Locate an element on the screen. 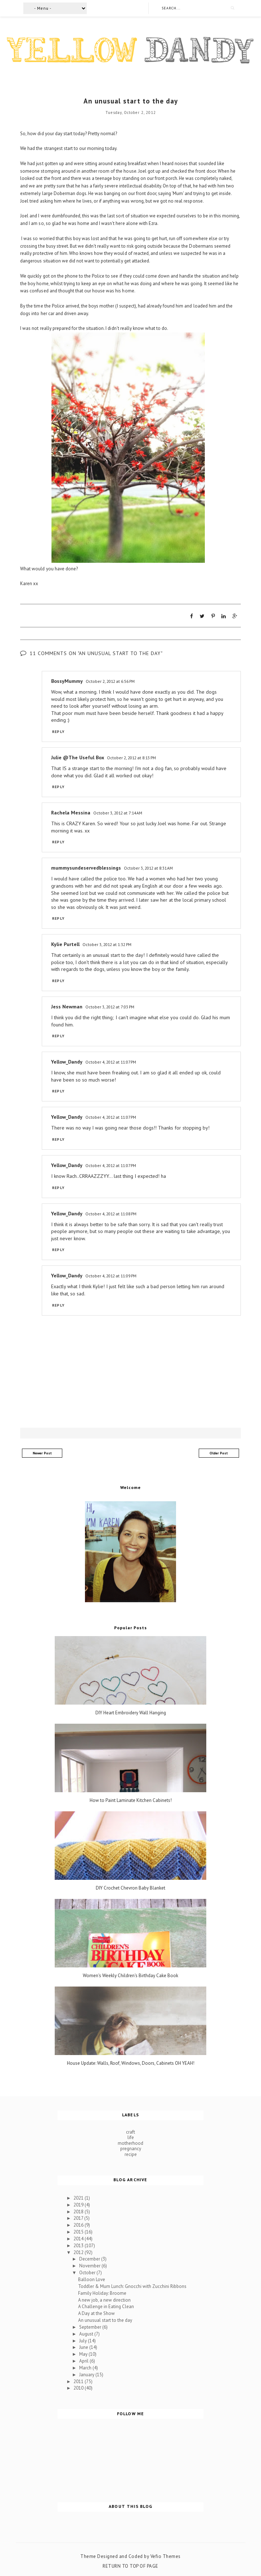 This screenshot has height=2576, width=261. May is located at coordinates (84, 2354).